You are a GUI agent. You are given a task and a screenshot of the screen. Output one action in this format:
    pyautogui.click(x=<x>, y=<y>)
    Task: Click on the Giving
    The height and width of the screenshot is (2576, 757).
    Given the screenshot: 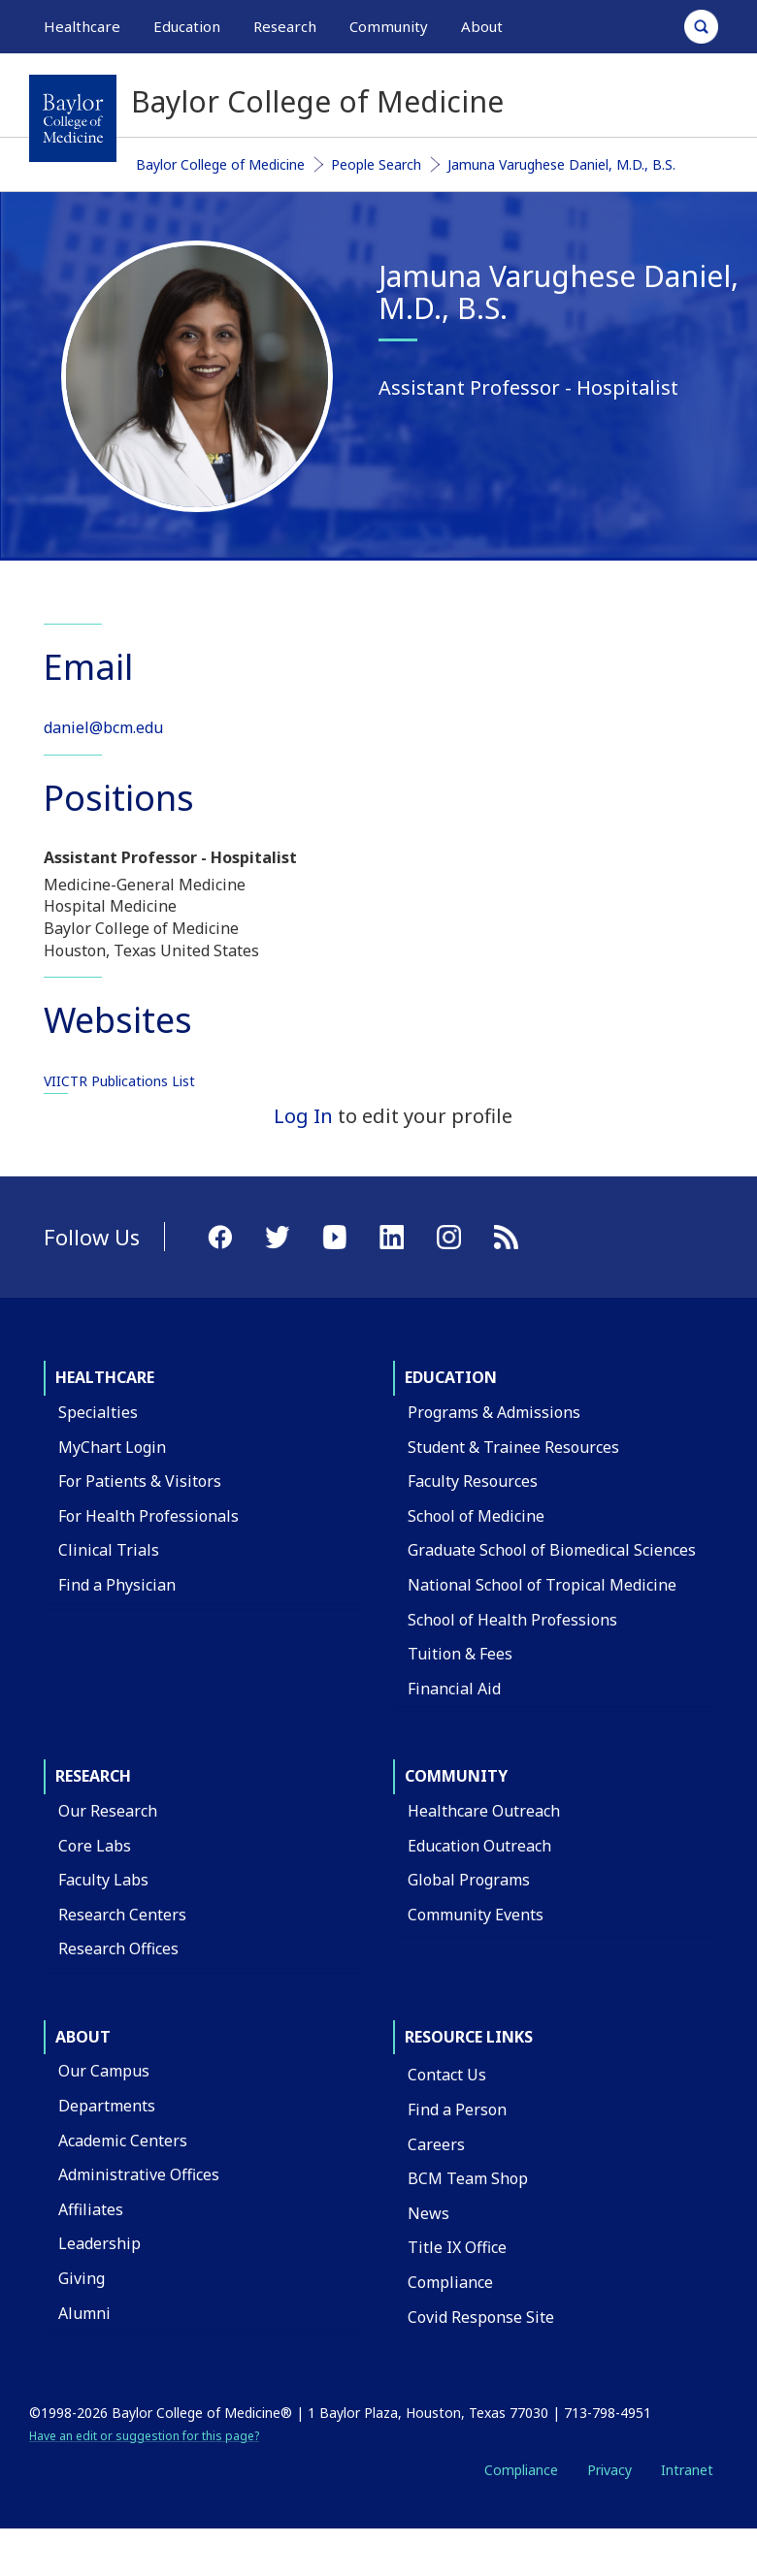 What is the action you would take?
    pyautogui.click(x=81, y=2278)
    